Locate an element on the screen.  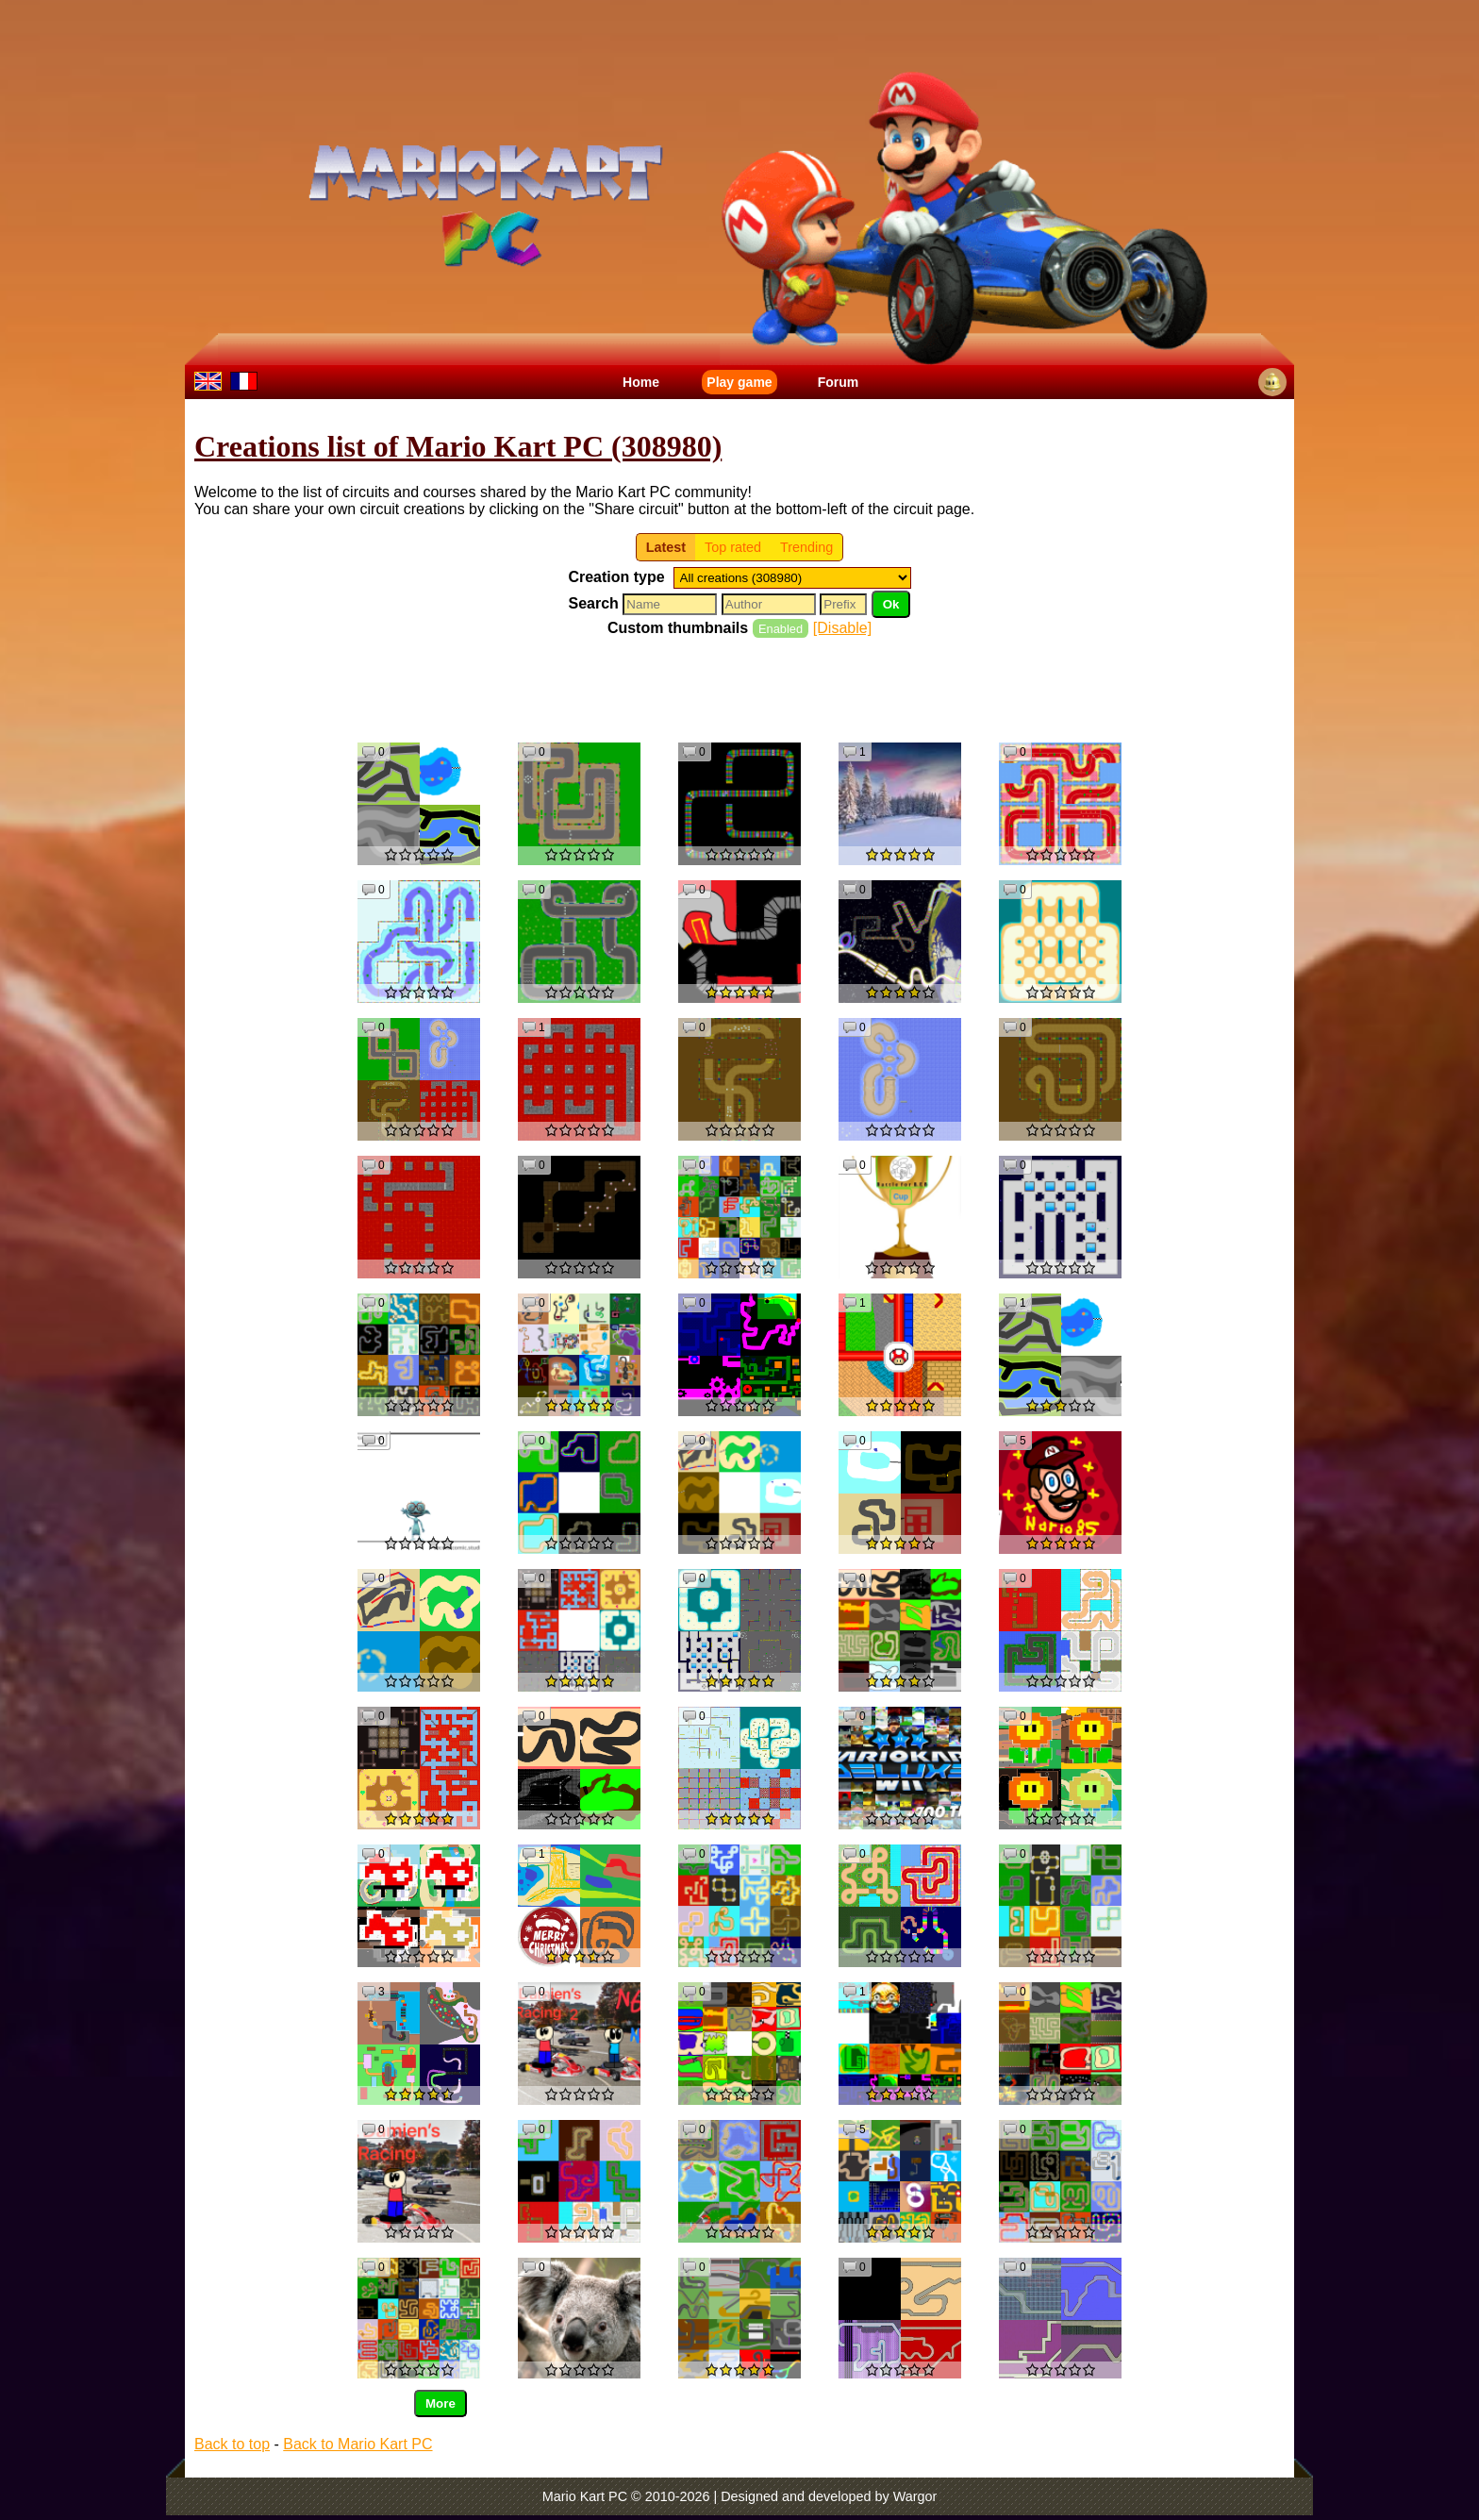
Back to top is located at coordinates (232, 2444).